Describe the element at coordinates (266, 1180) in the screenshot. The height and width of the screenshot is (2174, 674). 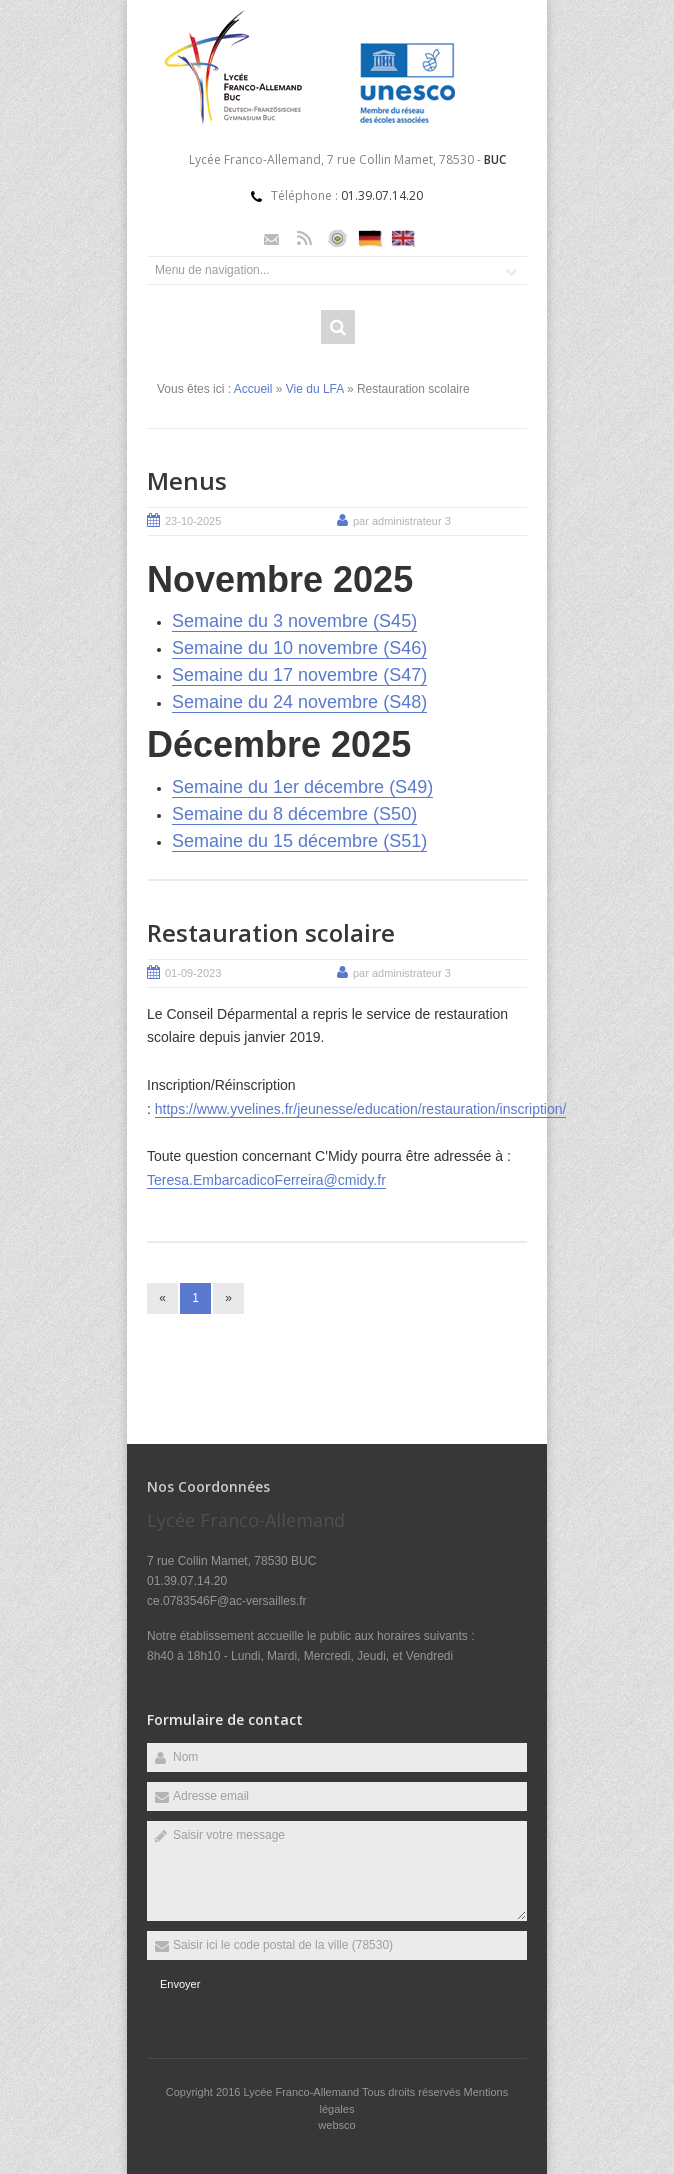
I see `Teresa.EmbarcadicoFerreira@cmidy.fr` at that location.